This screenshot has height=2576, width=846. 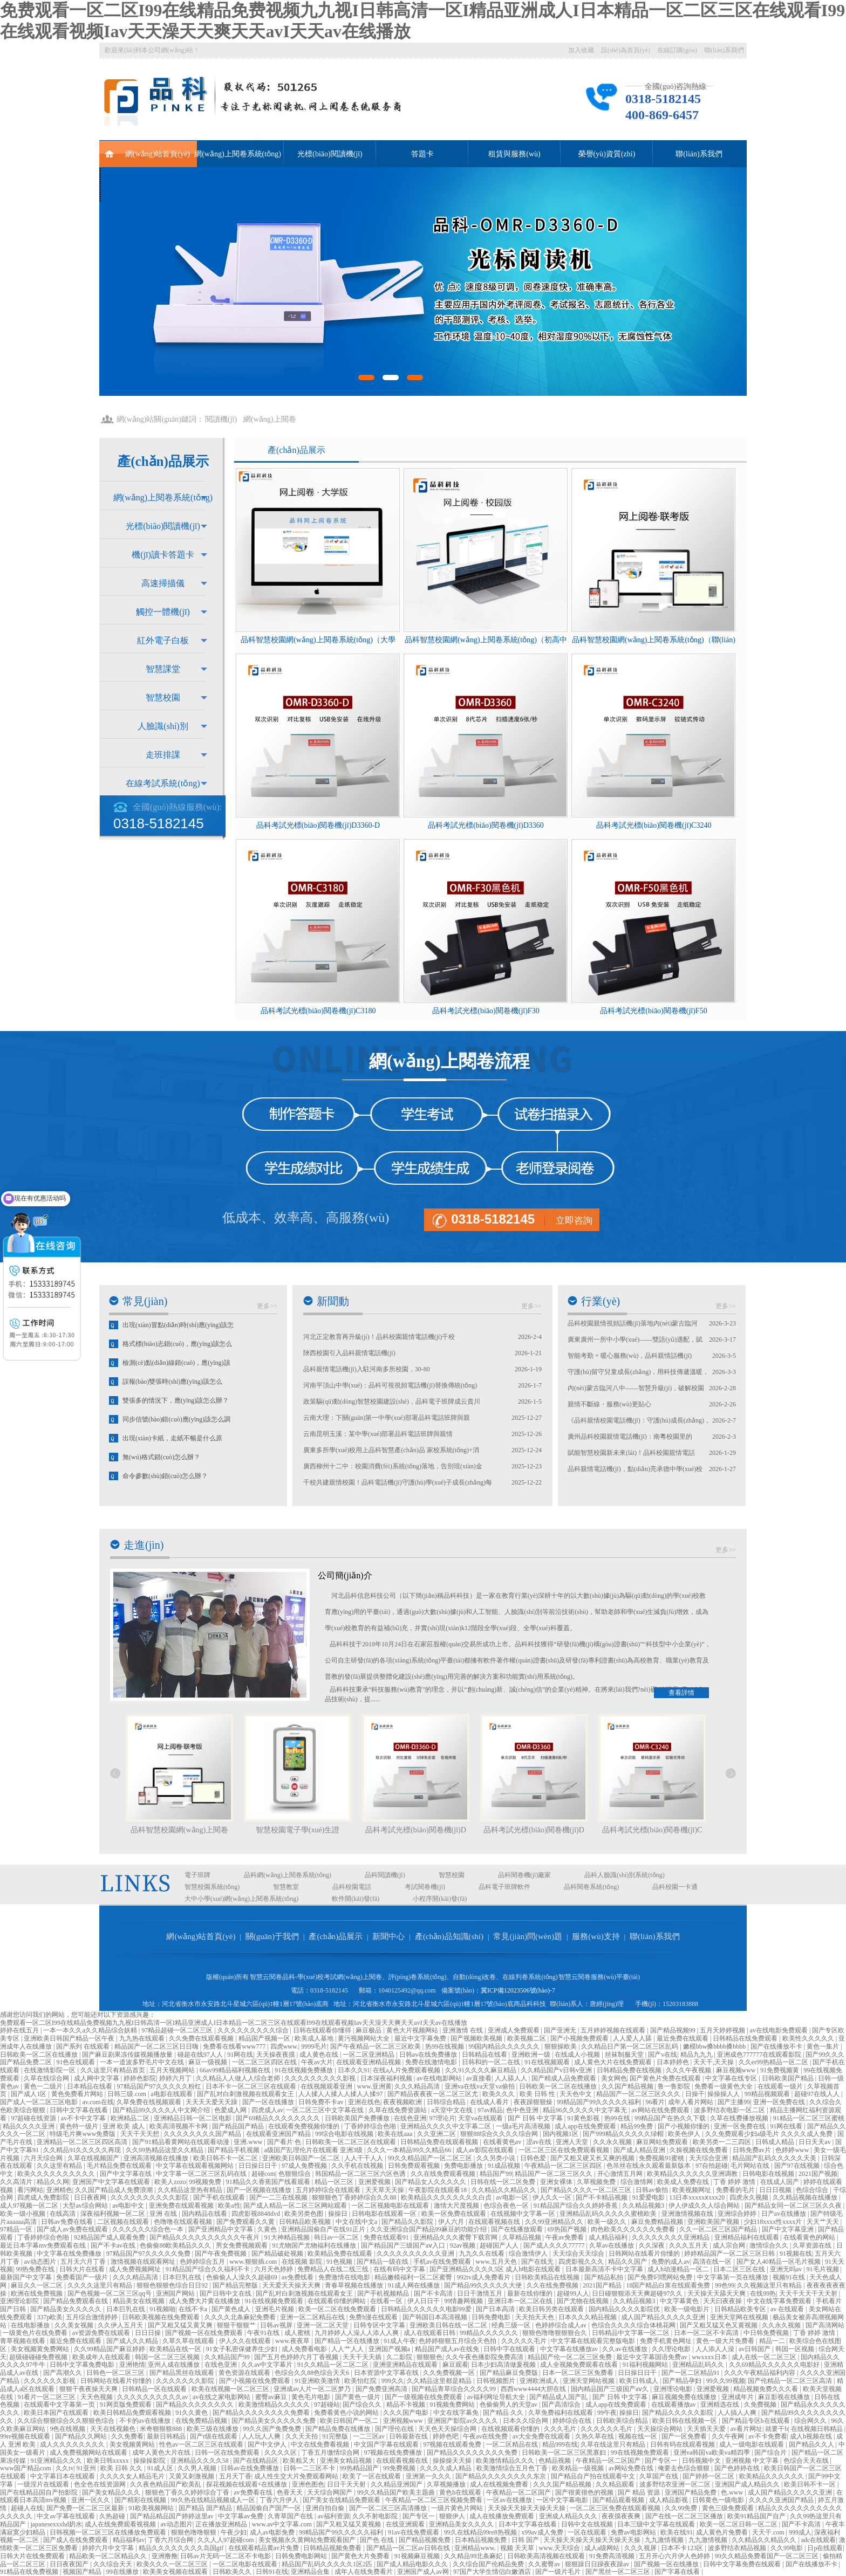 What do you see at coordinates (588, 2532) in the screenshot?
I see `一区在线观看` at bounding box center [588, 2532].